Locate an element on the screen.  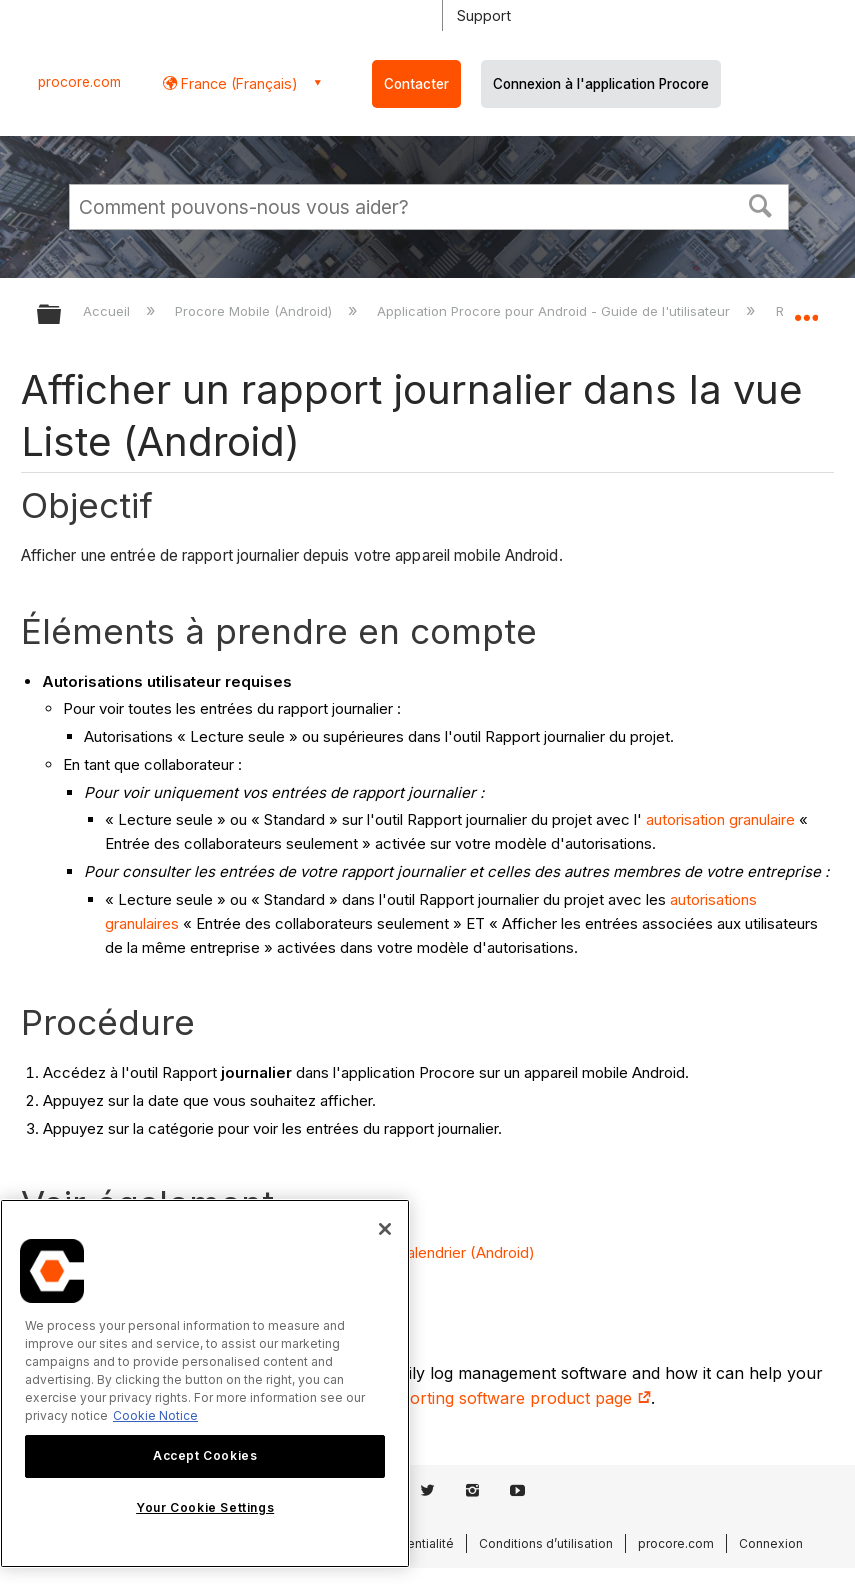
Procore Mobile (Android) is located at coordinates (255, 311).